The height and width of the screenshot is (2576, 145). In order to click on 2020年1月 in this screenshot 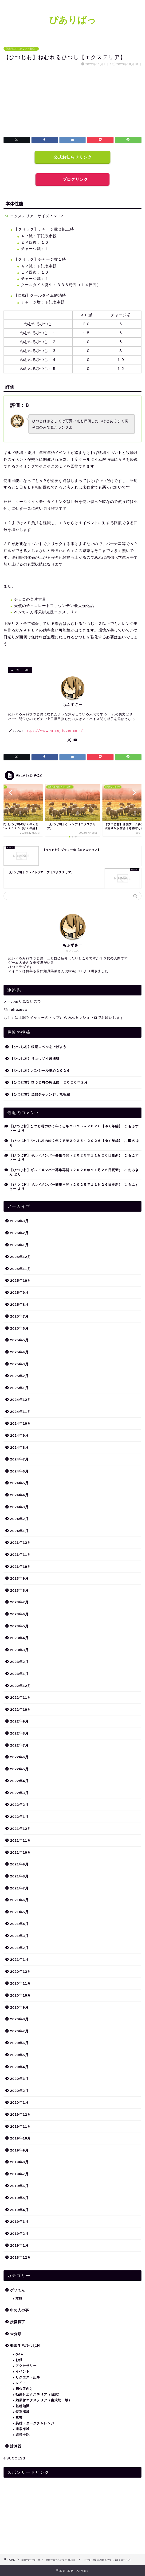, I will do `click(19, 2102)`.